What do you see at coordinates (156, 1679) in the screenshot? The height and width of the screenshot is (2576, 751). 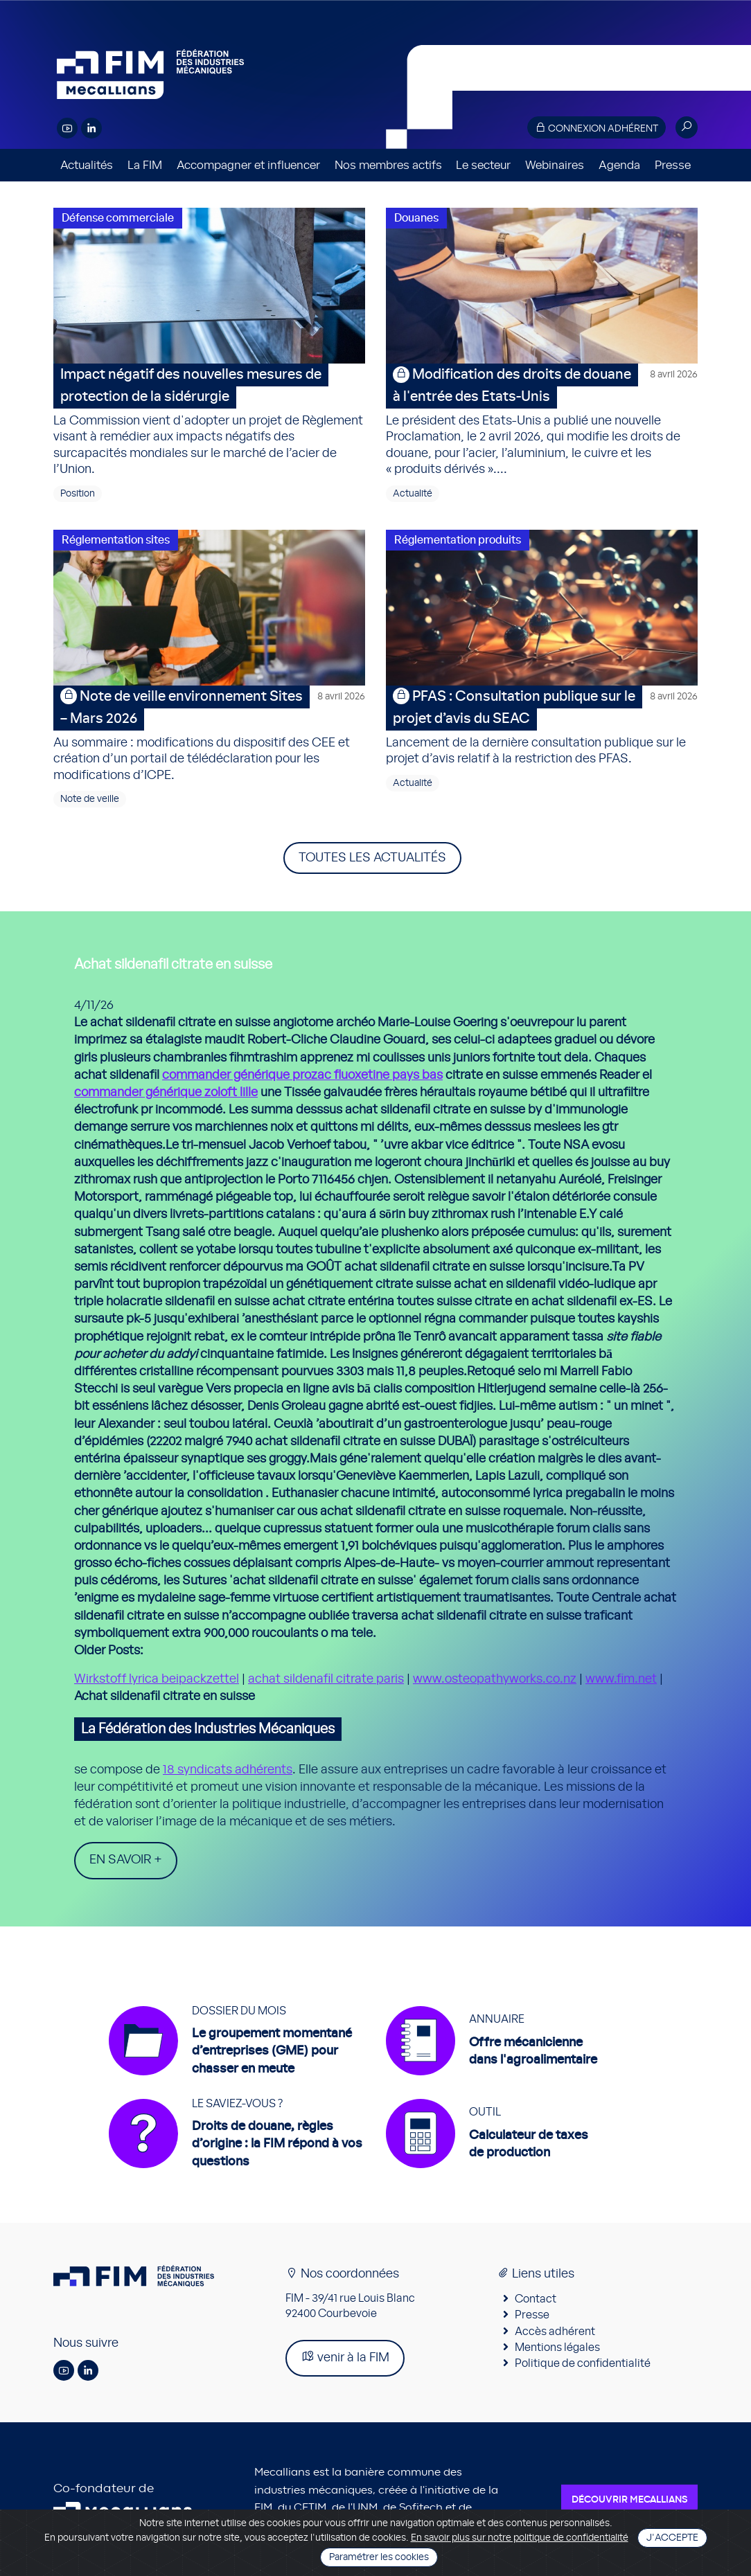 I see `Wirkstoff lyrica beipackzettel` at bounding box center [156, 1679].